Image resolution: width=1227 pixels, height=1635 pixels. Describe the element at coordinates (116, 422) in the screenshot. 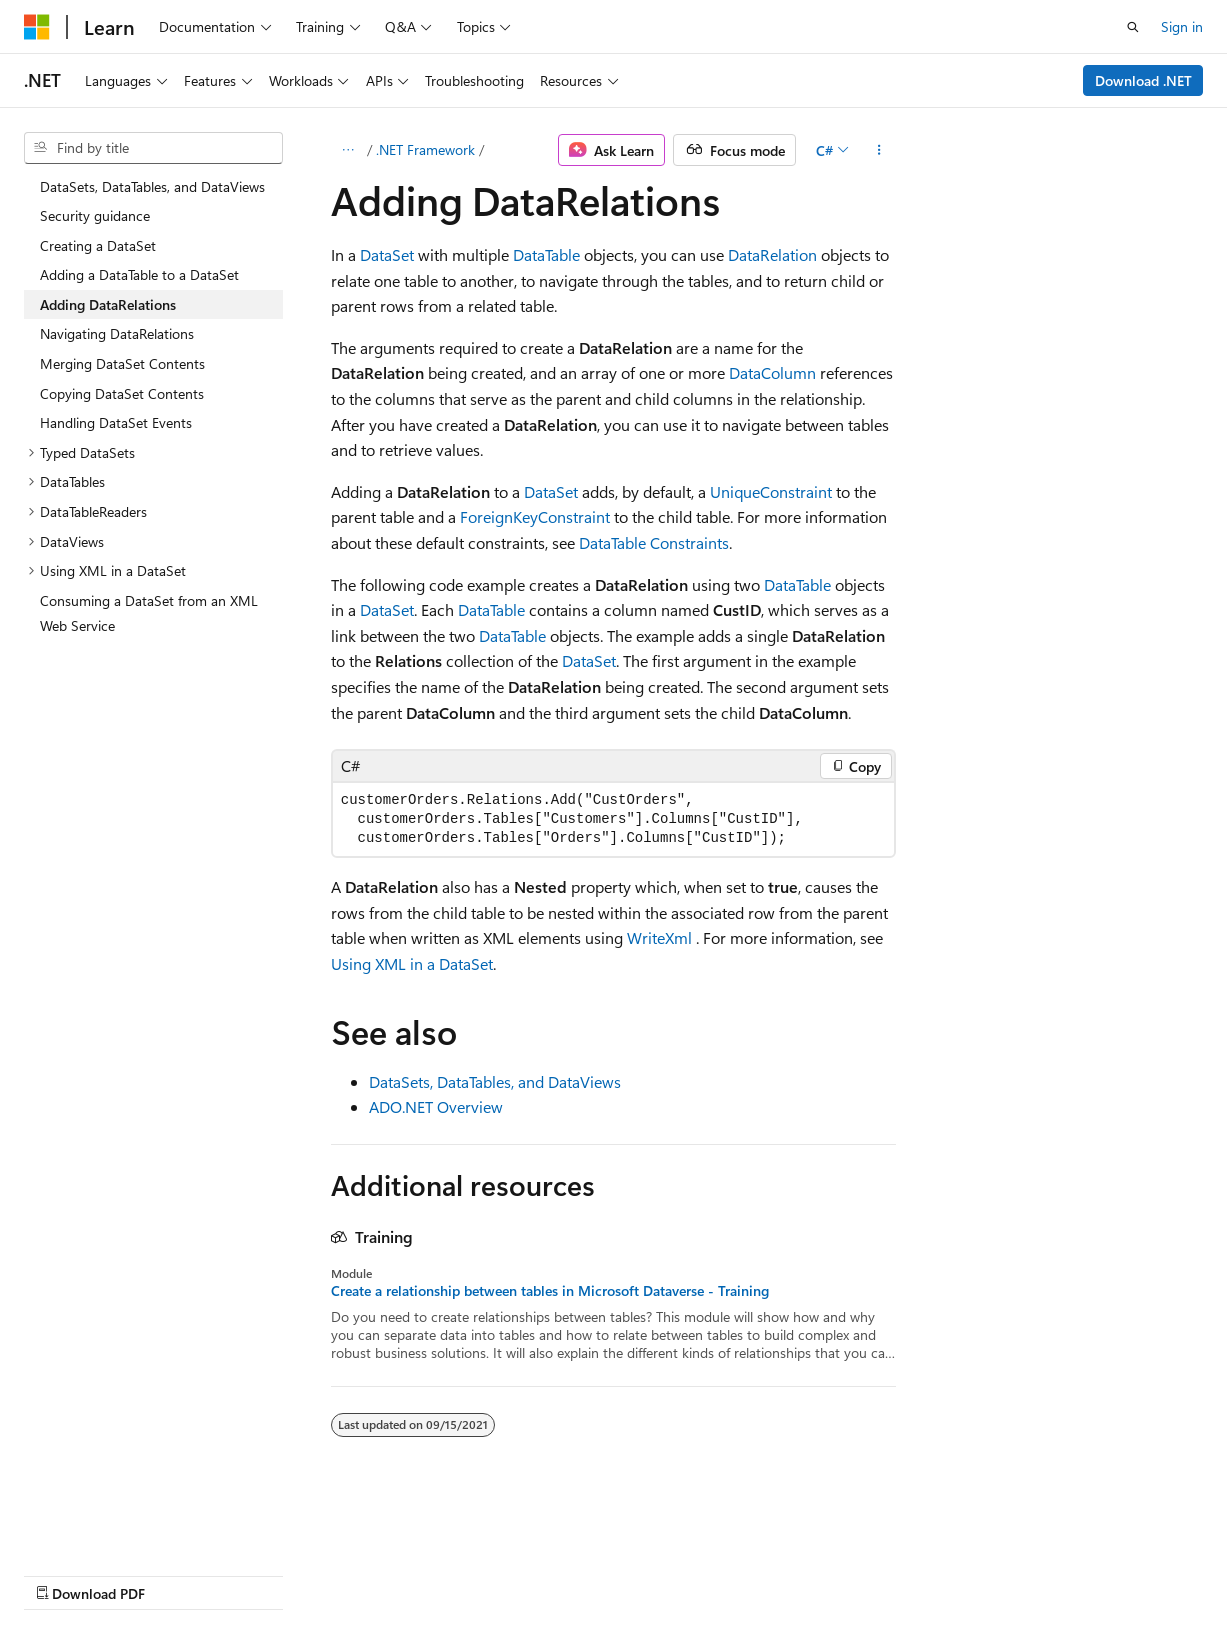

I see `Handling DataSet Events [treeitem]` at that location.